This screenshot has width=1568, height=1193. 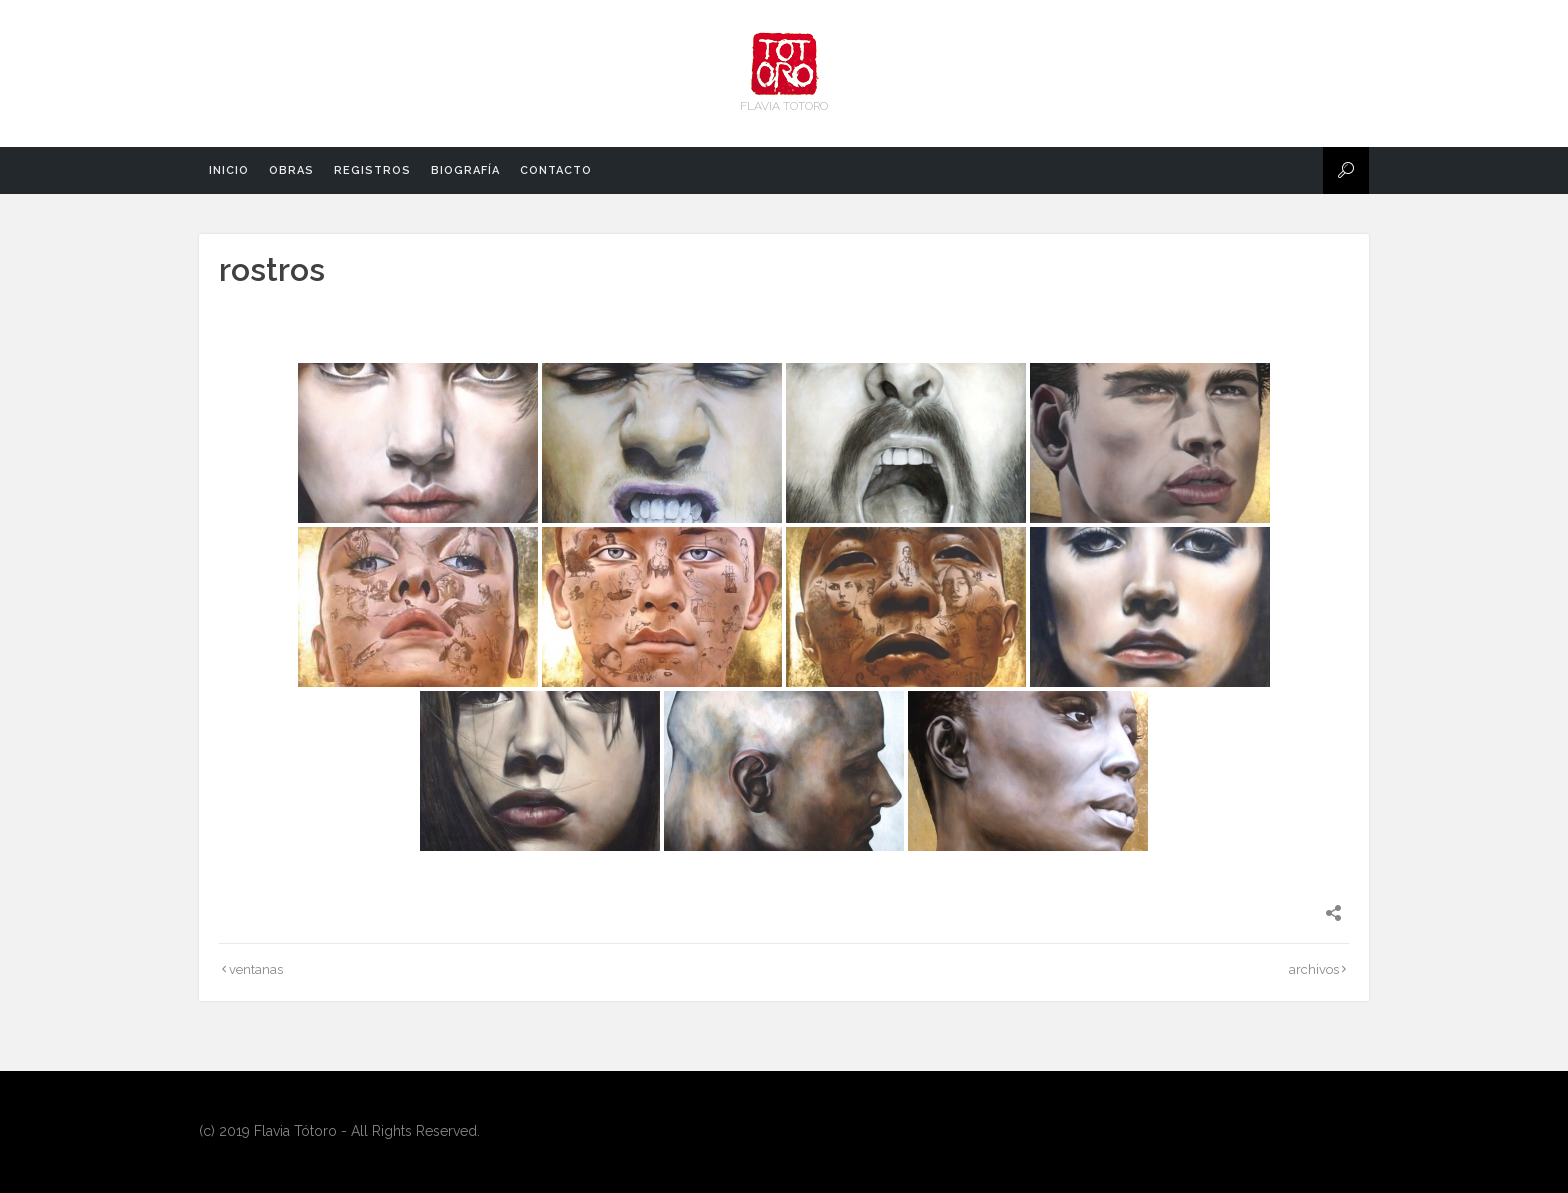 What do you see at coordinates (229, 170) in the screenshot?
I see `Inicio` at bounding box center [229, 170].